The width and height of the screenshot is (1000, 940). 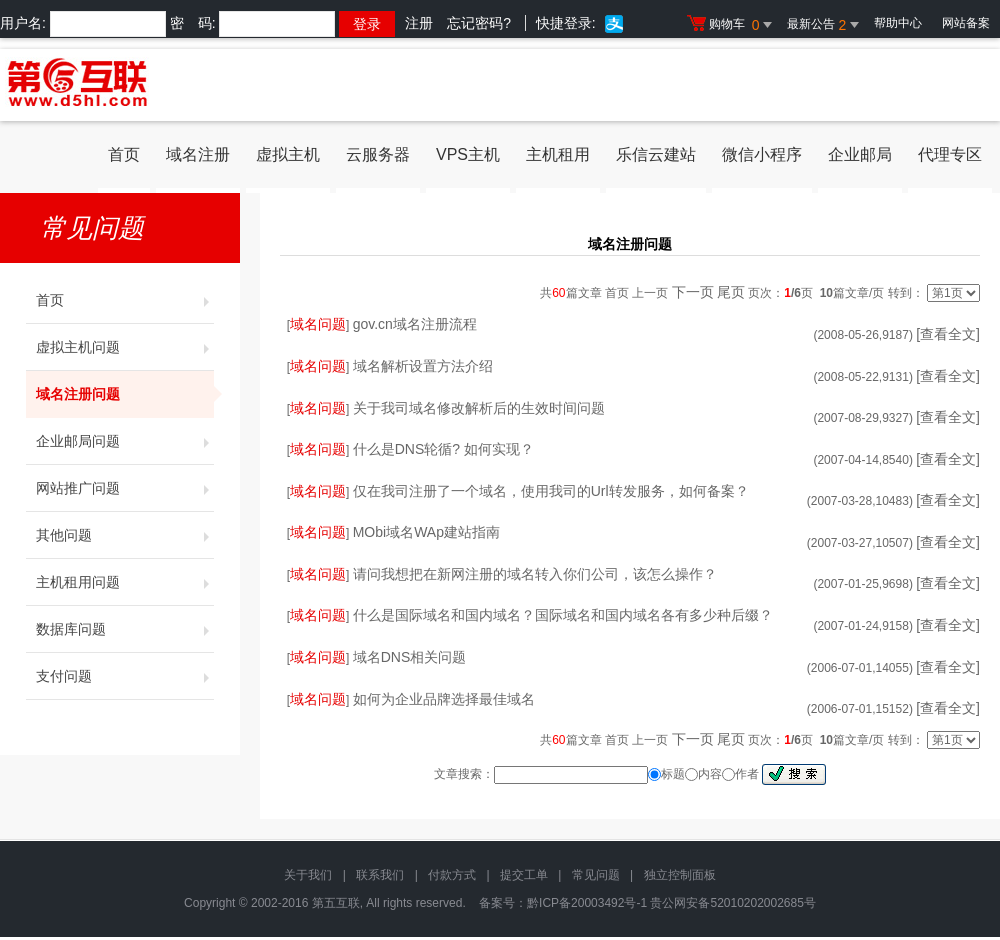 What do you see at coordinates (950, 154) in the screenshot?
I see `代理专区` at bounding box center [950, 154].